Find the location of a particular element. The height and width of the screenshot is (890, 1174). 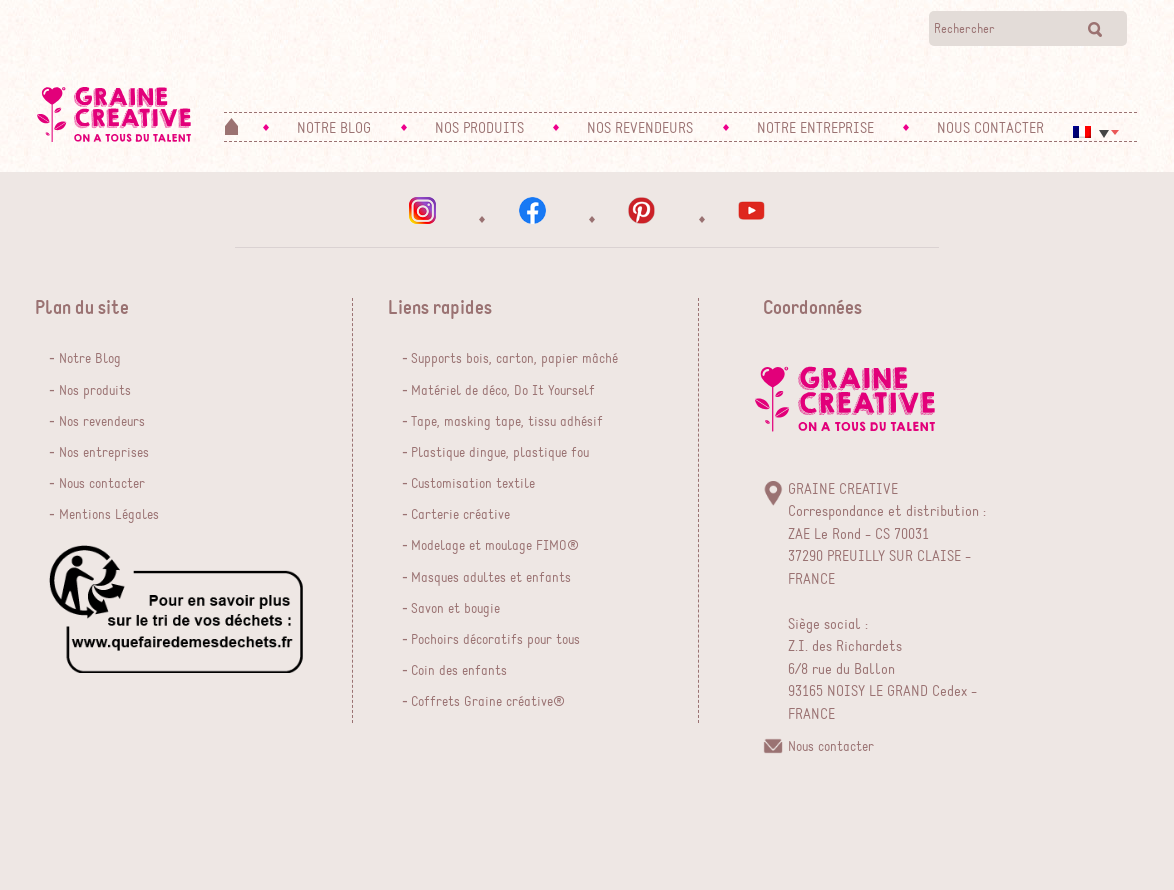

Plastique dingue, plastique fou is located at coordinates (500, 453).